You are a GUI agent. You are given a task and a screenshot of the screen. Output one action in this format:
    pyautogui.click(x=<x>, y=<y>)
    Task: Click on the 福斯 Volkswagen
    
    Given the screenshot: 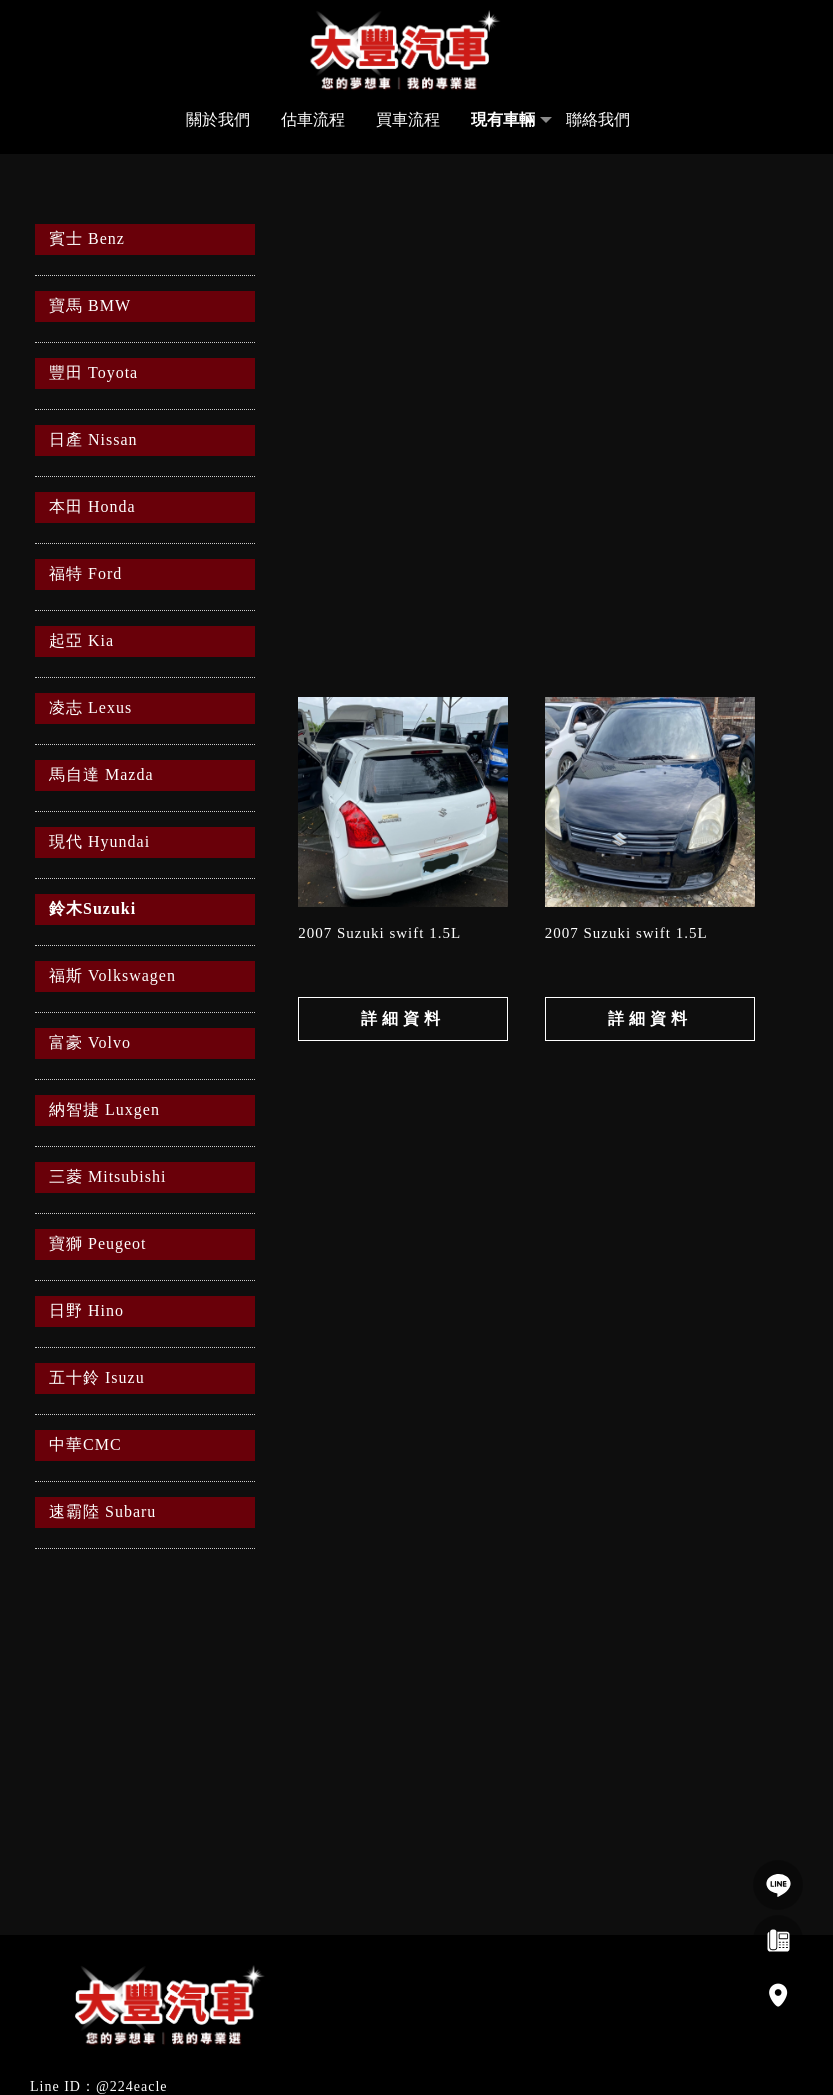 What is the action you would take?
    pyautogui.click(x=112, y=975)
    